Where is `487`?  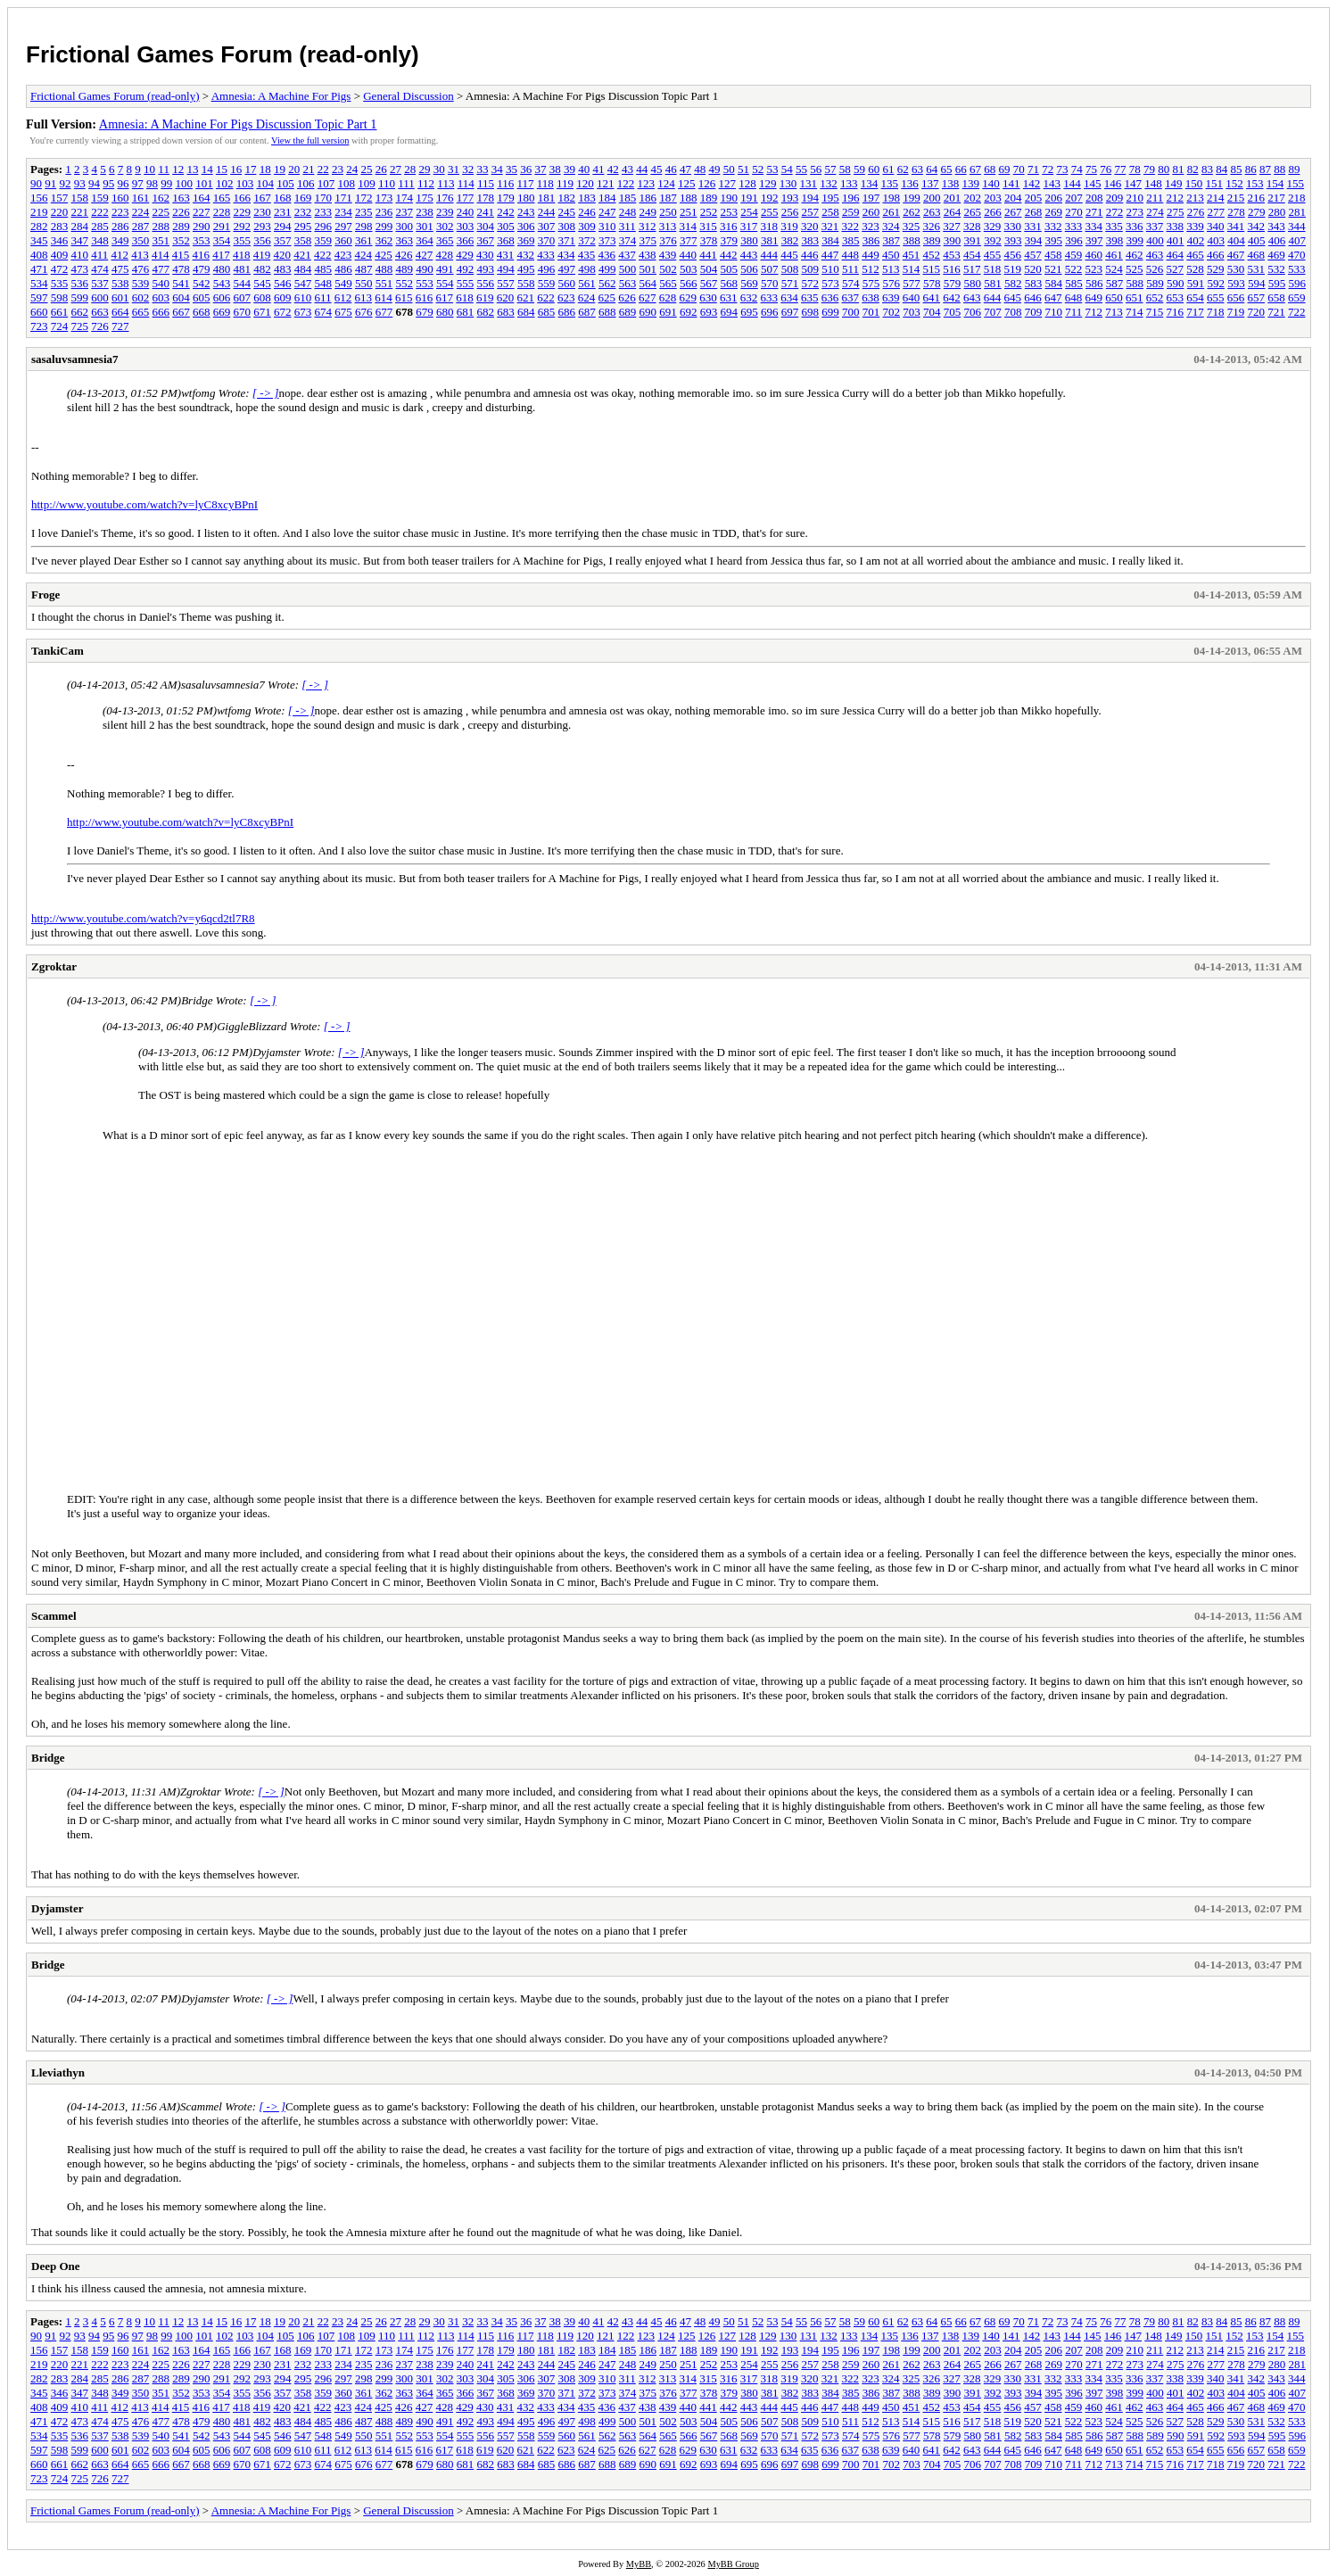 487 is located at coordinates (364, 269).